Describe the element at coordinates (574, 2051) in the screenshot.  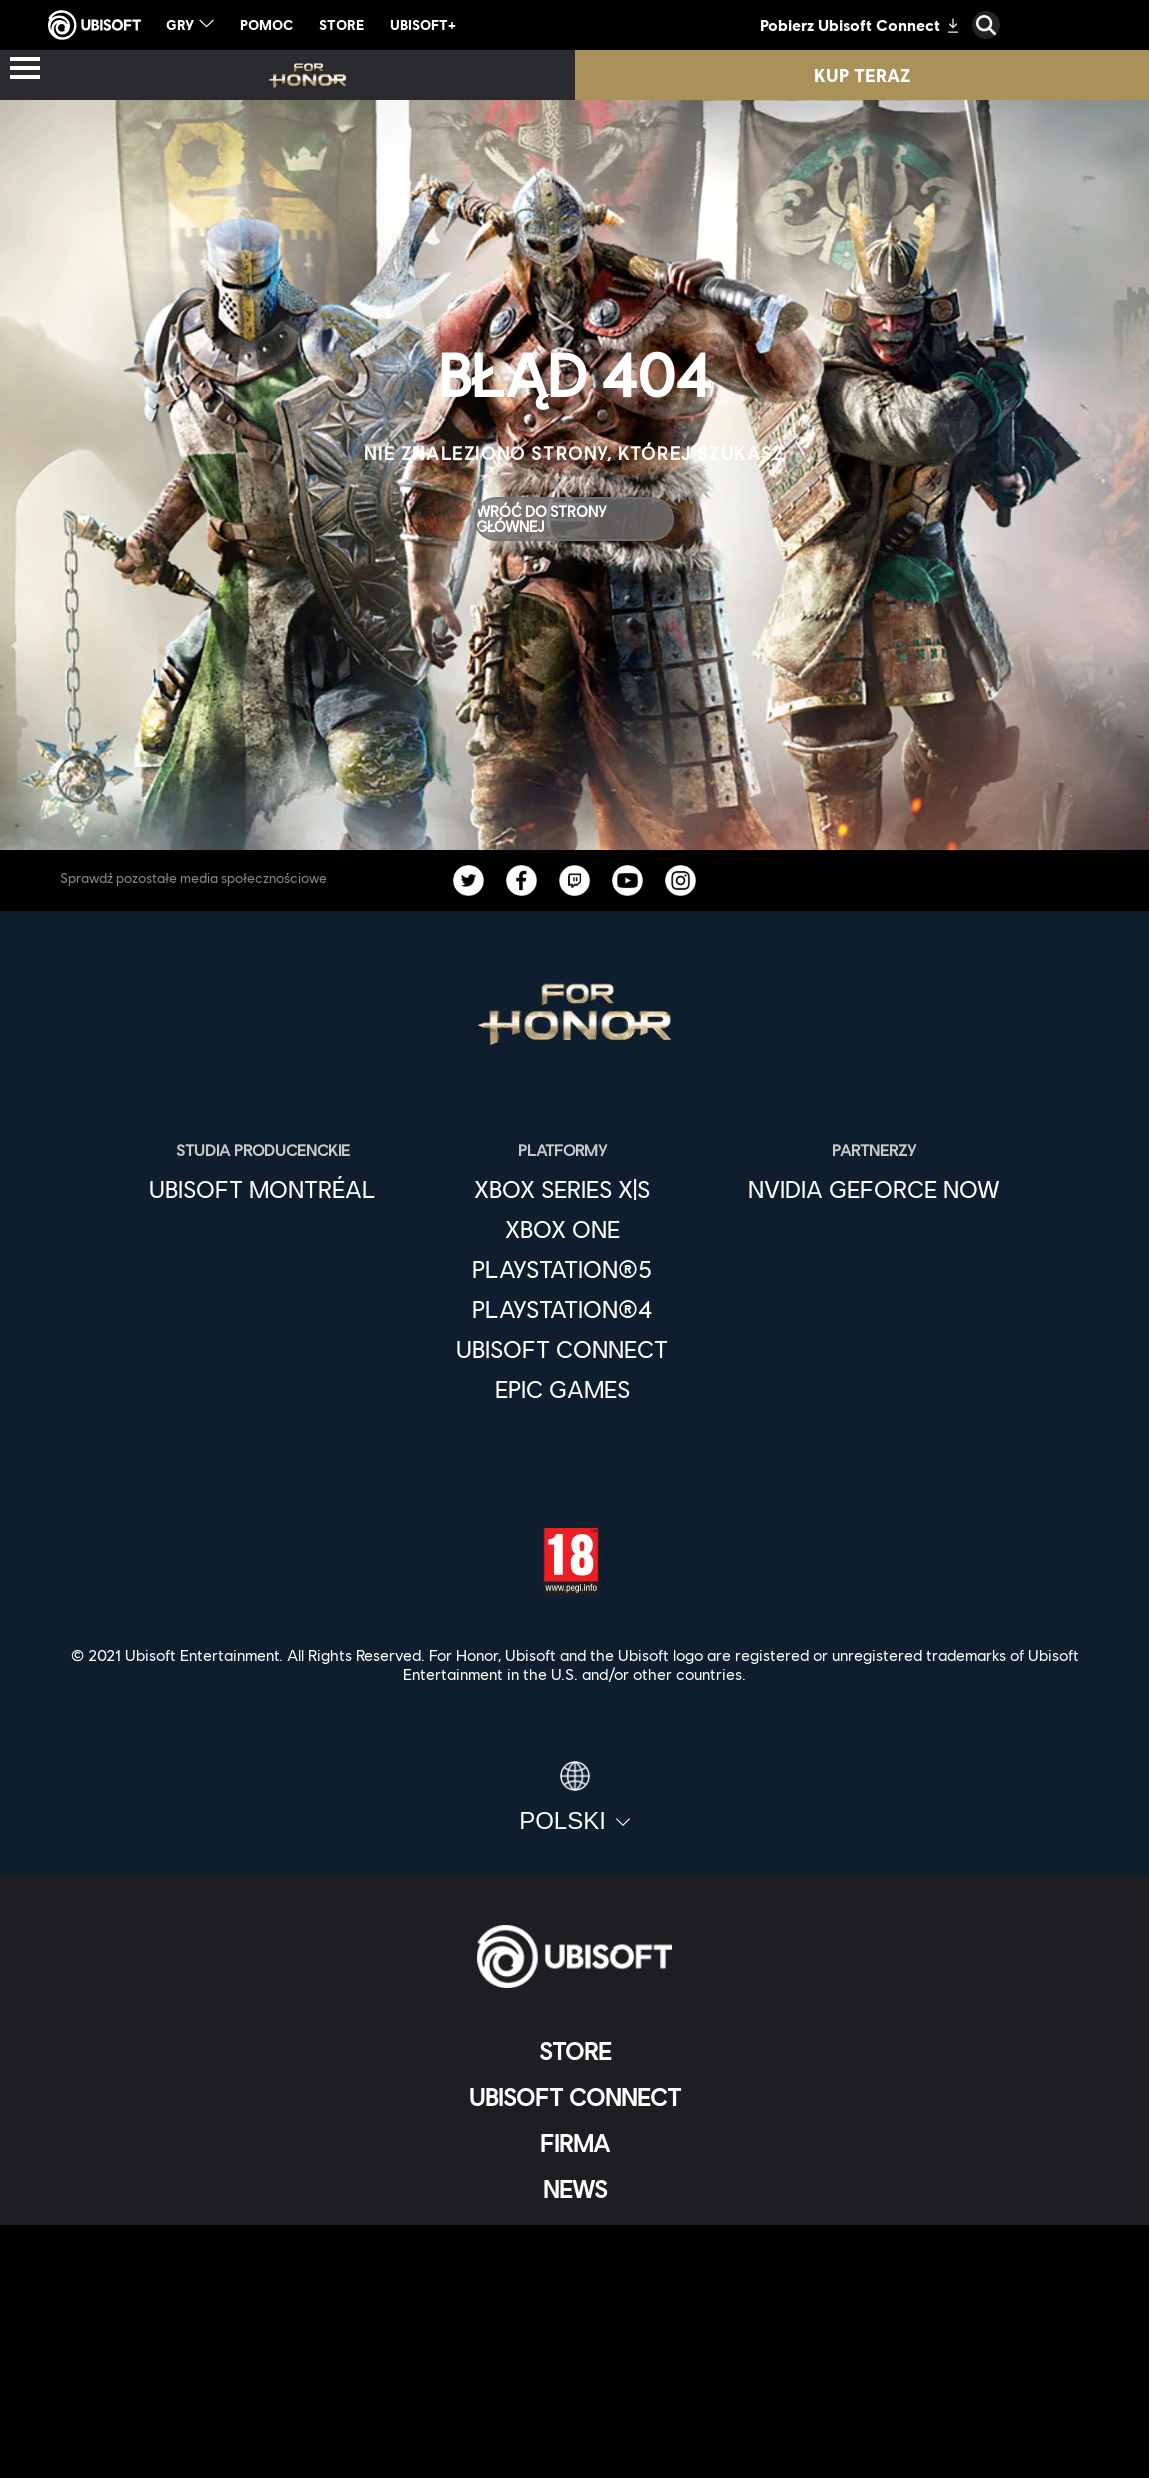
I see `[Store]` at that location.